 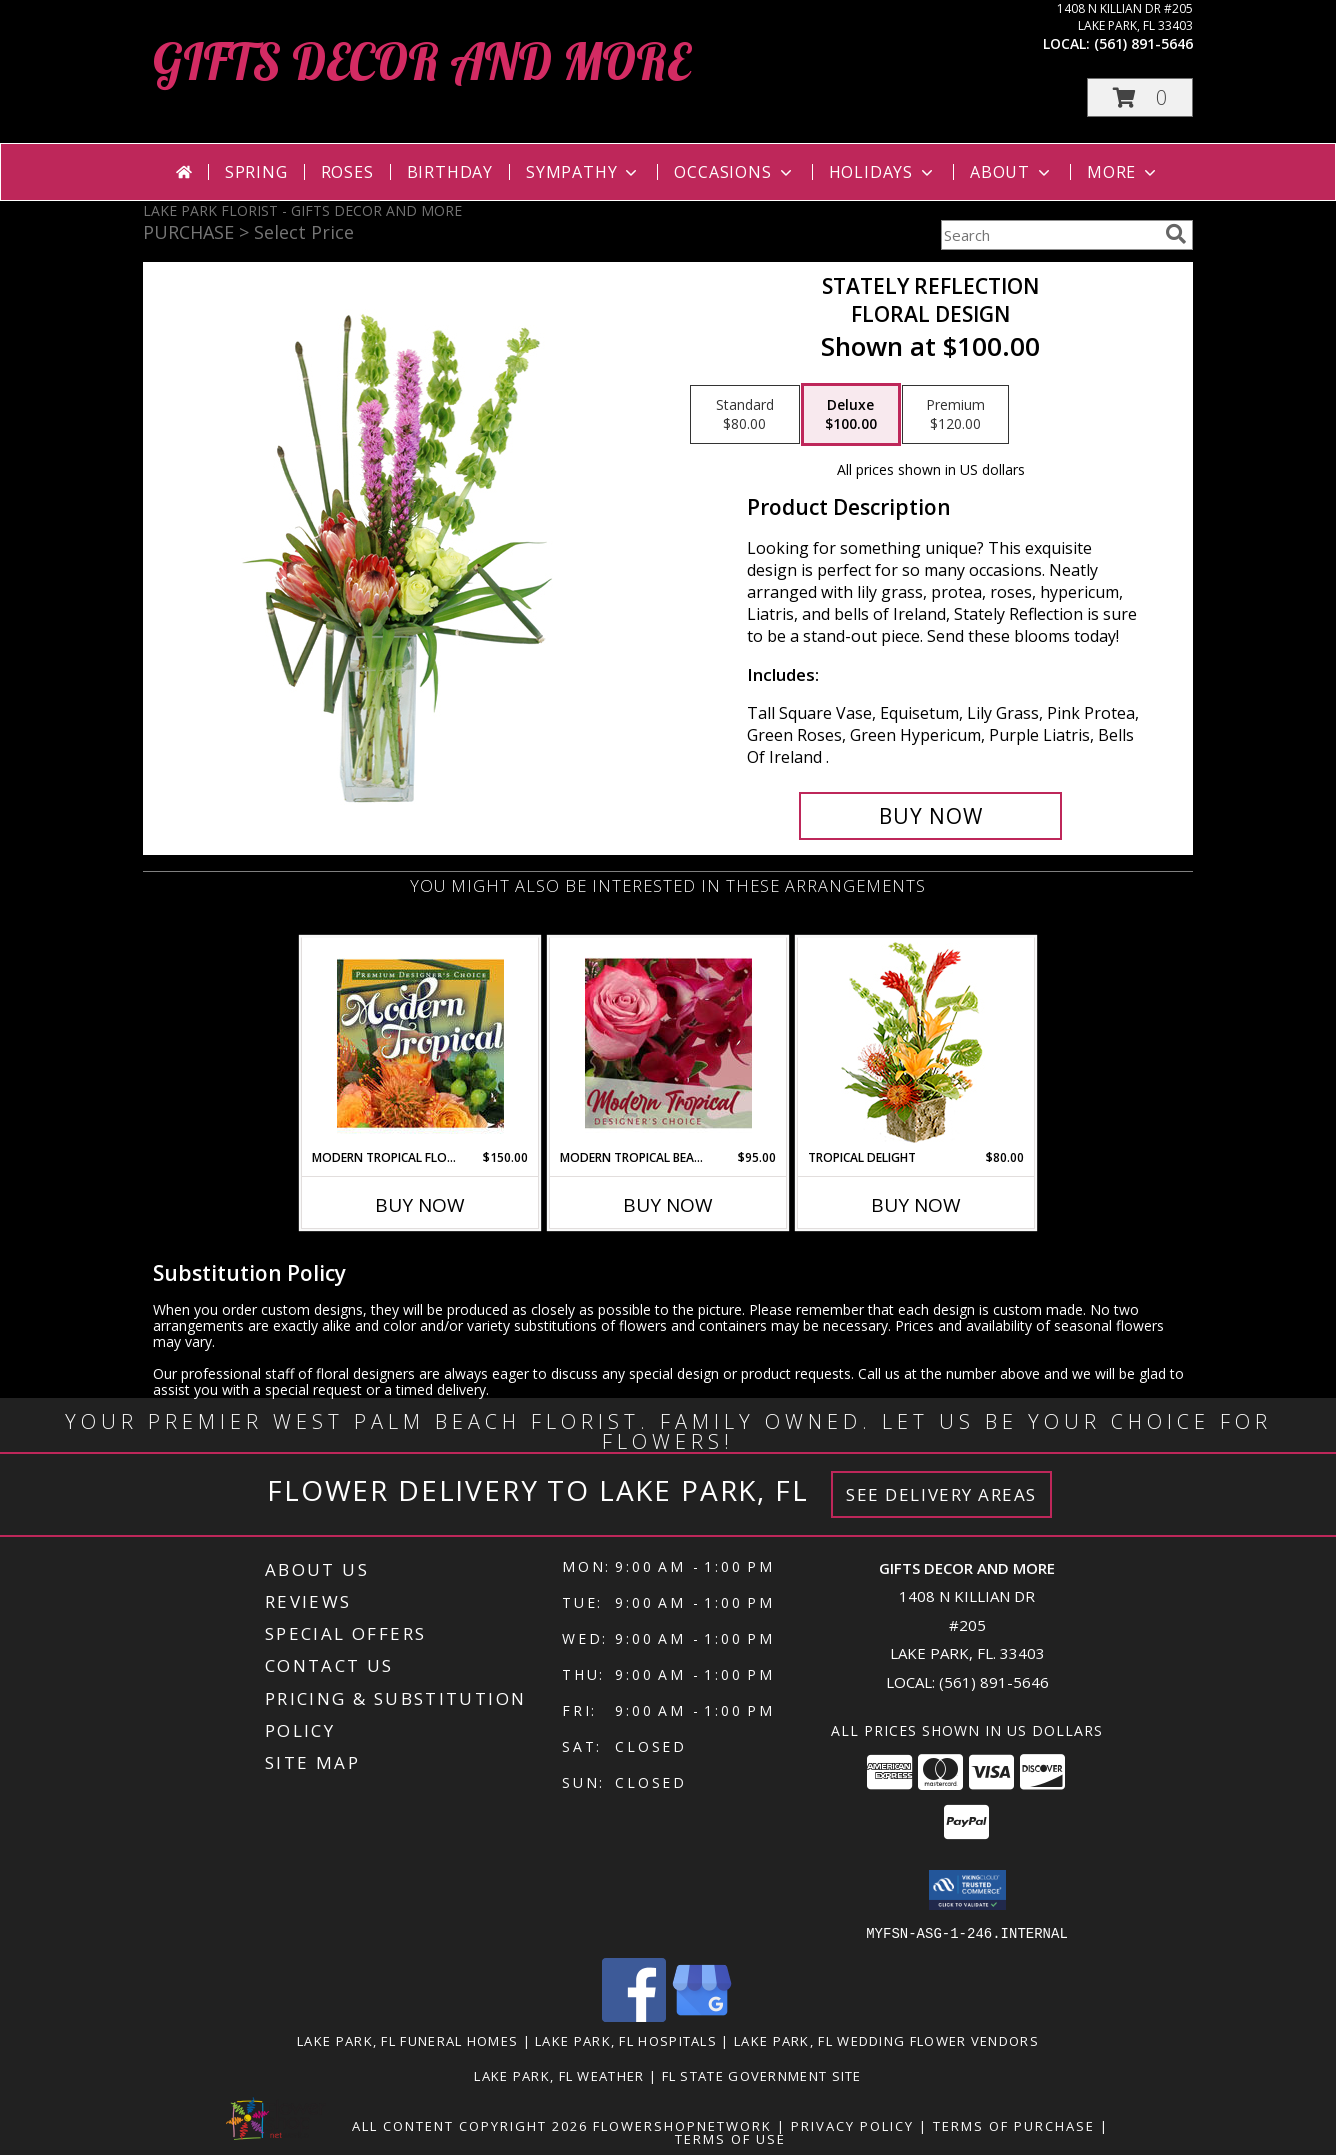 I want to click on FL State Government Site, so click(x=762, y=2075).